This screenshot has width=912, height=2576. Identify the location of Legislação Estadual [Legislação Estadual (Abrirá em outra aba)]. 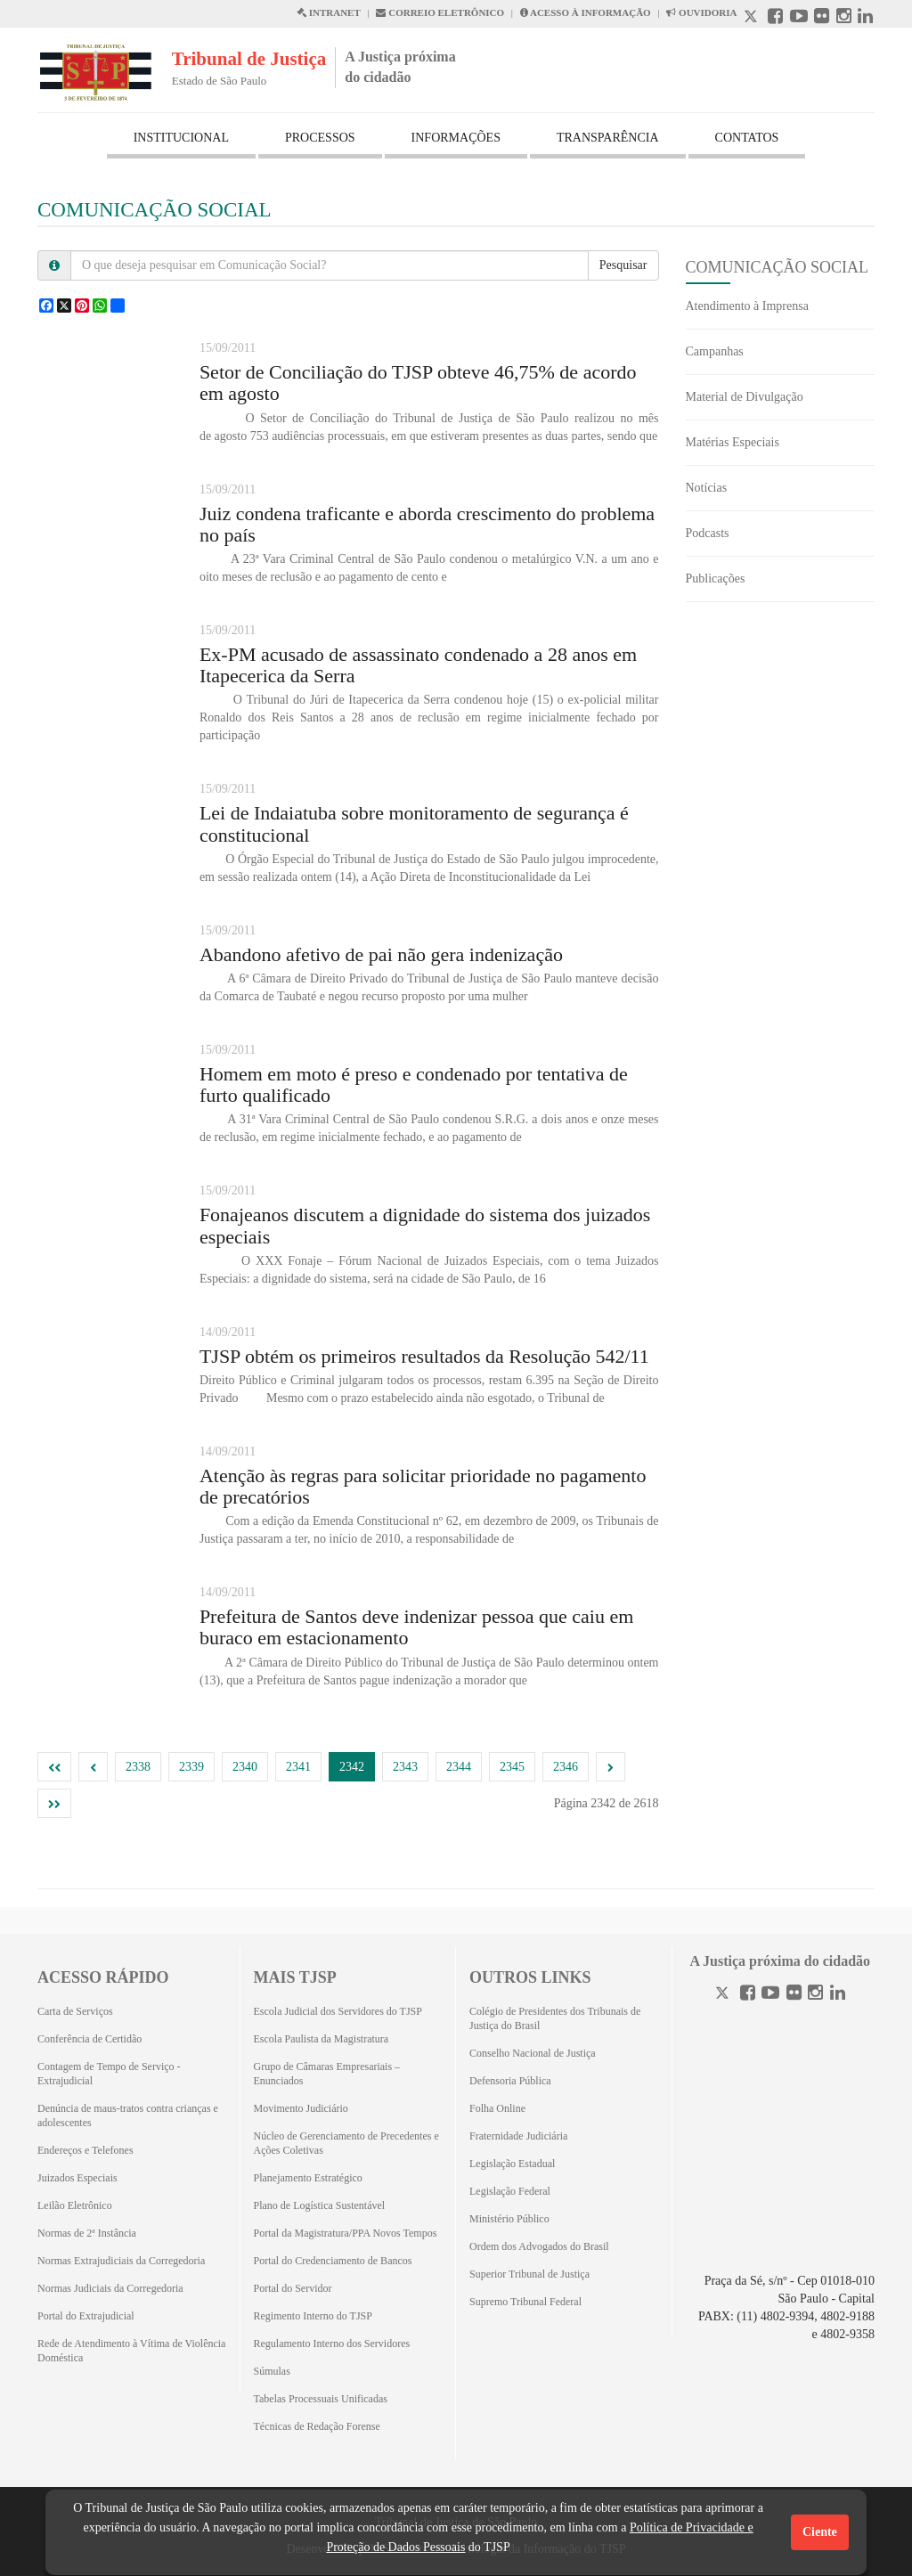
(512, 2163).